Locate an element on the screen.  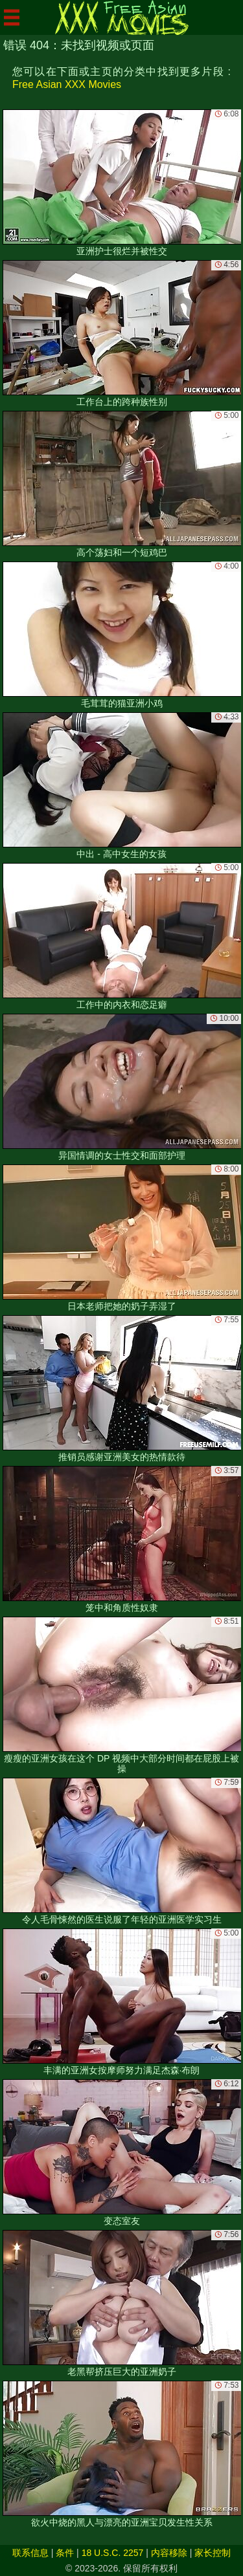
[Mobile menu] is located at coordinates (11, 17).